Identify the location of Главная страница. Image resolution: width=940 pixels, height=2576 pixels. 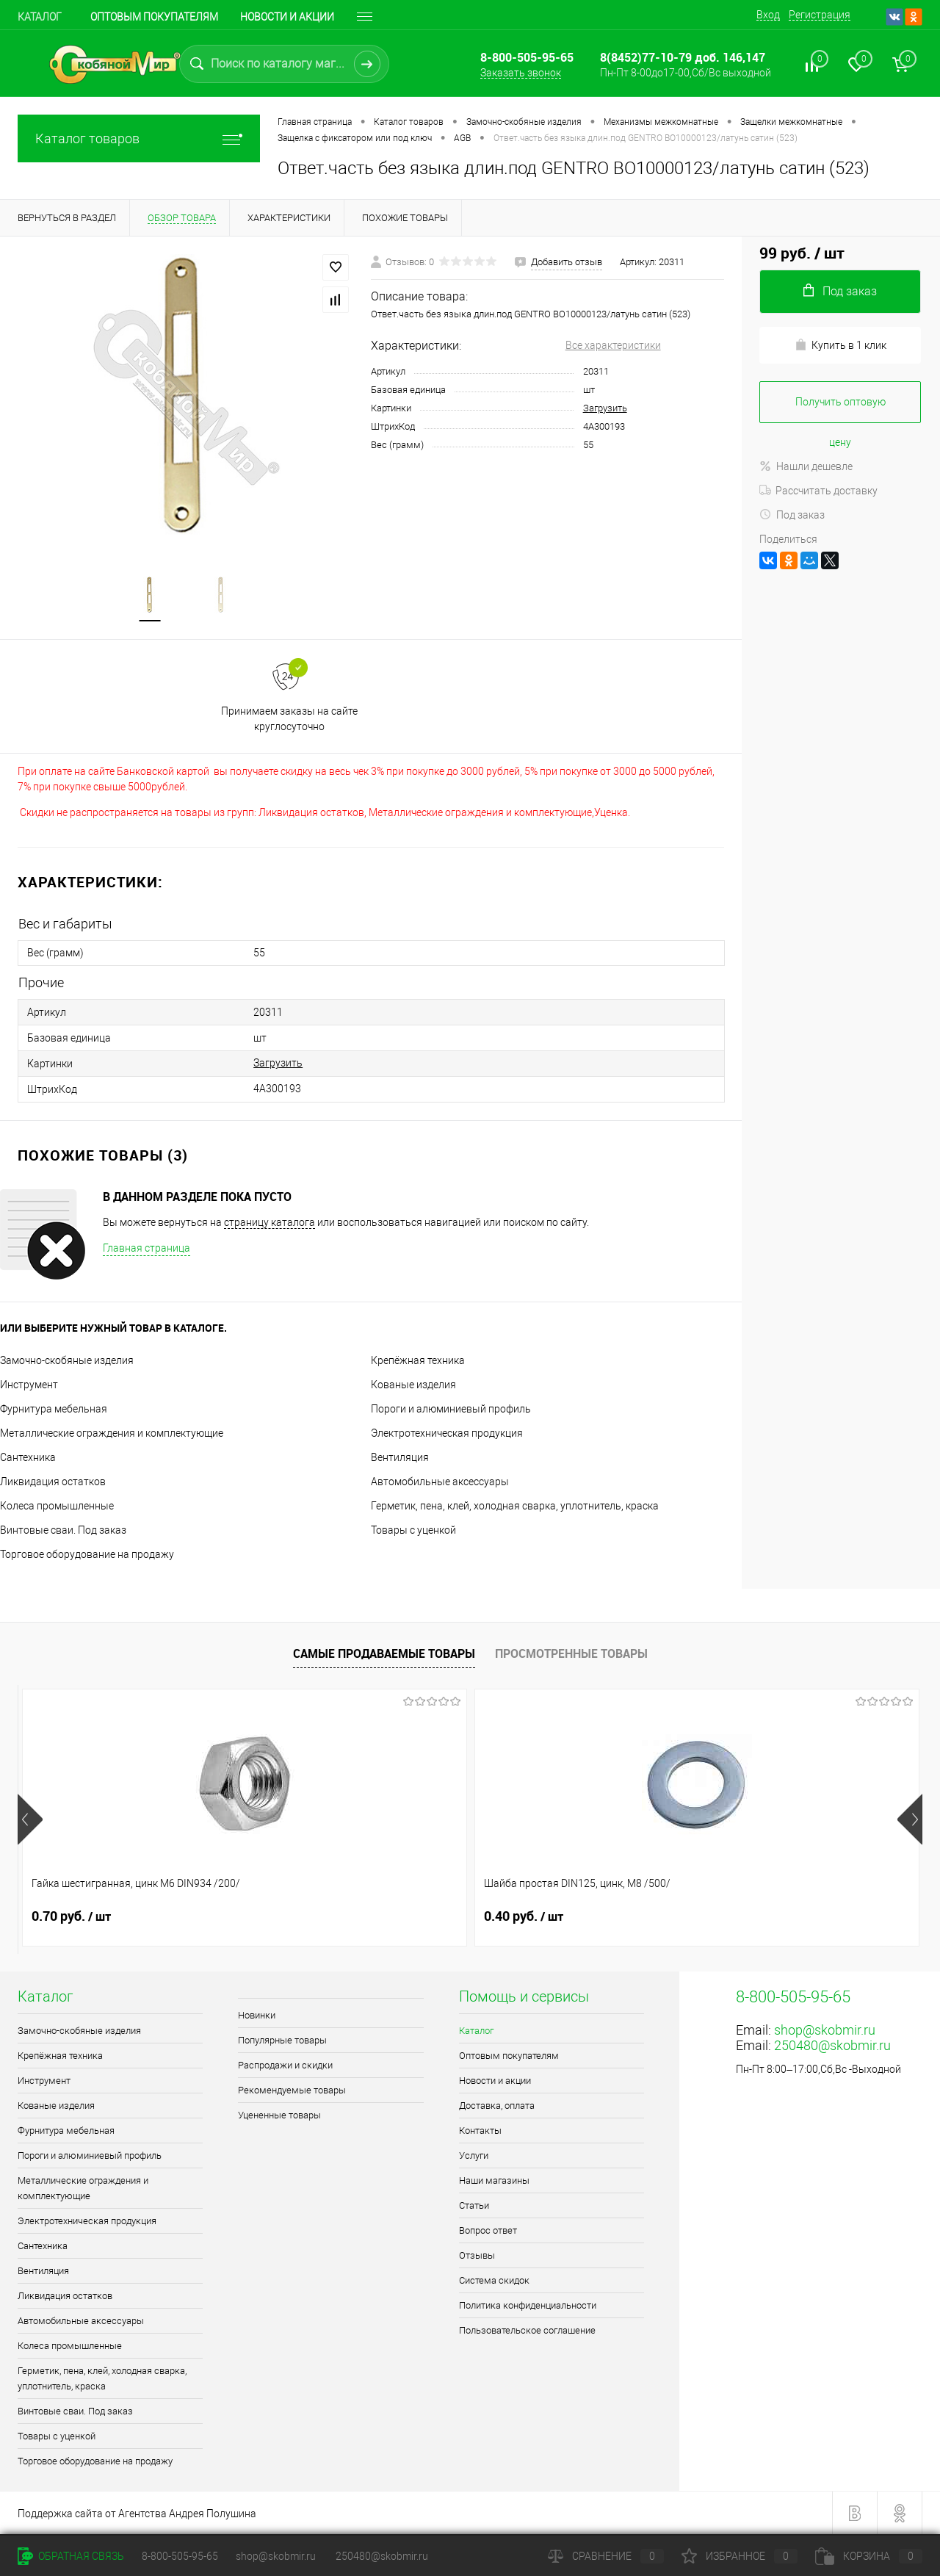
(146, 1248).